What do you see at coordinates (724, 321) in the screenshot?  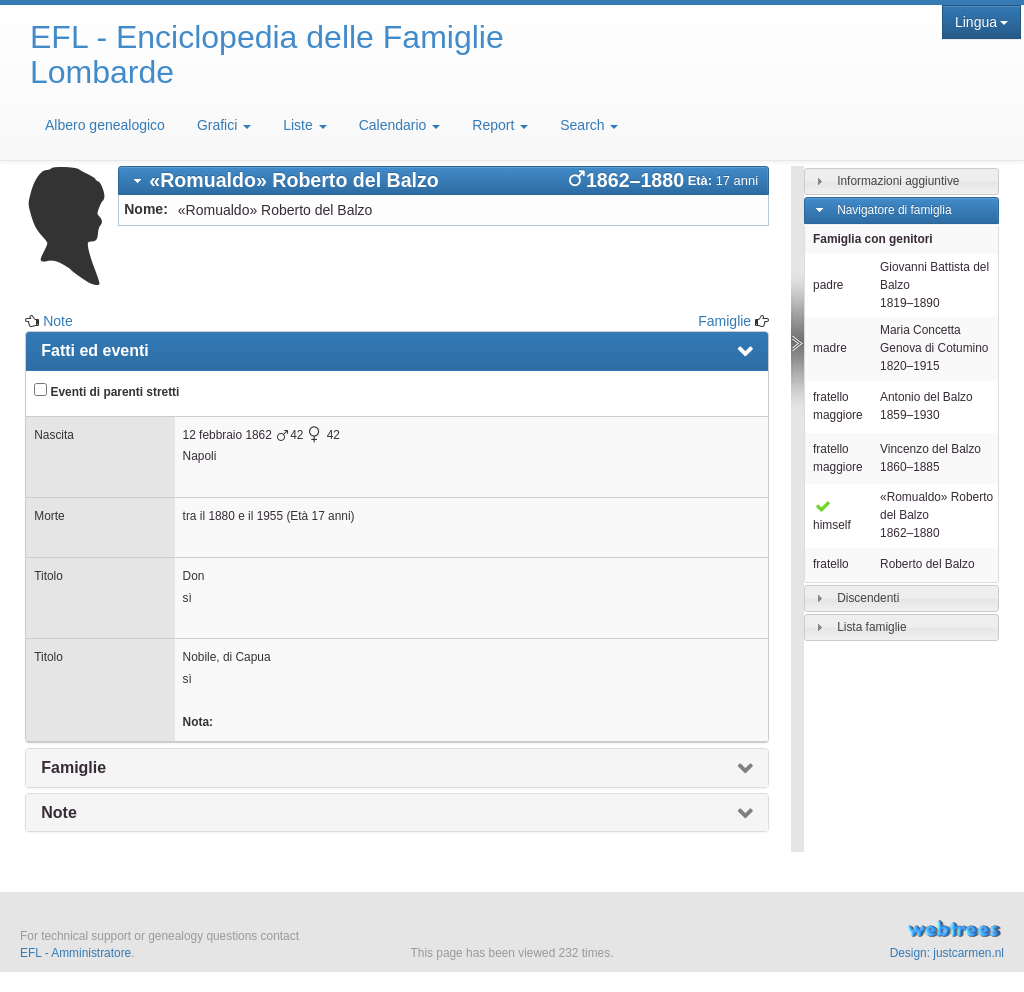 I see `Famiglie` at bounding box center [724, 321].